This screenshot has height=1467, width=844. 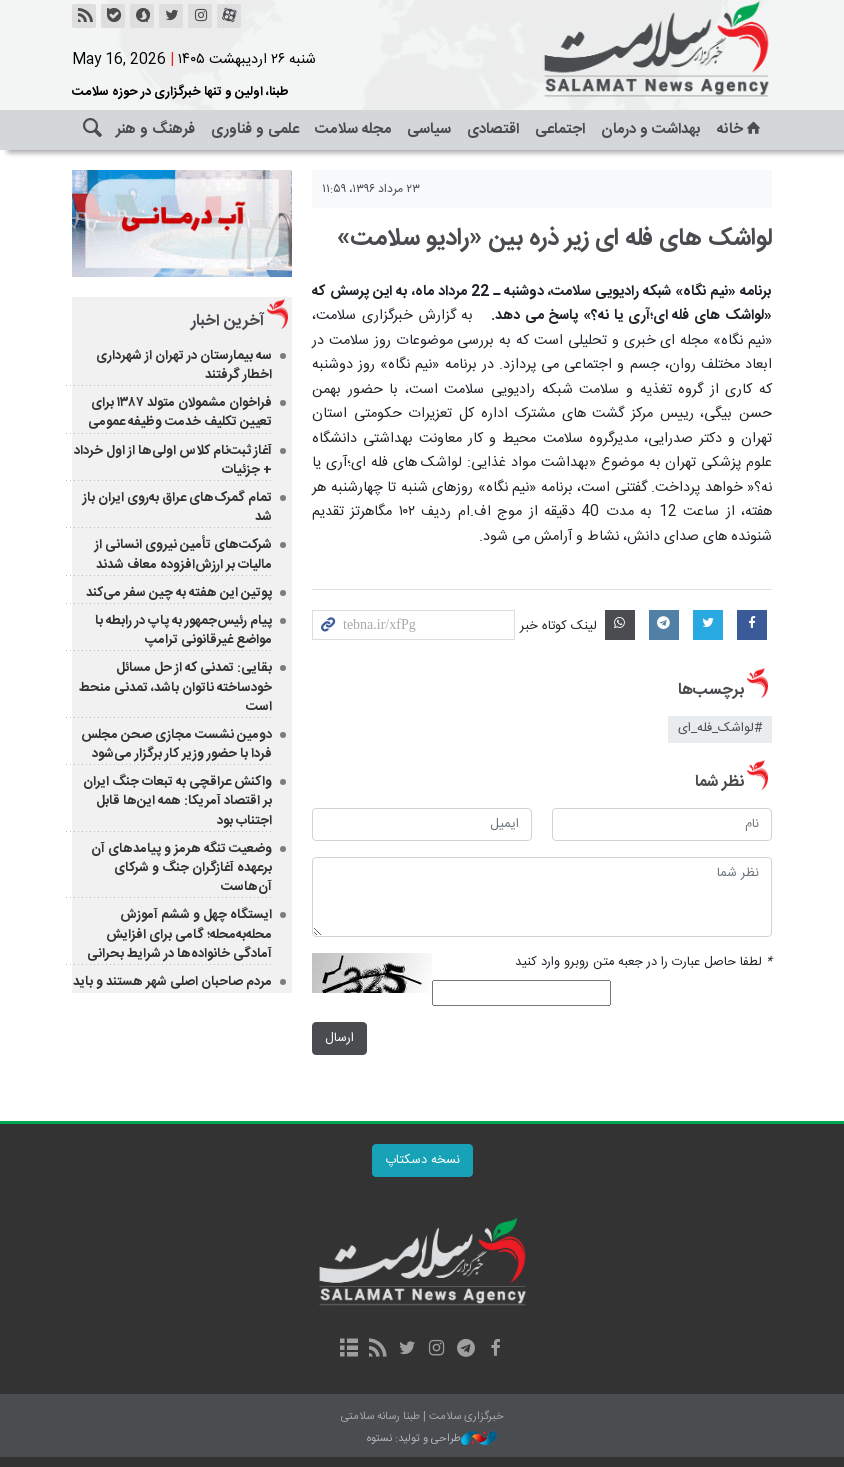 I want to click on ارسال, so click(x=339, y=1038).